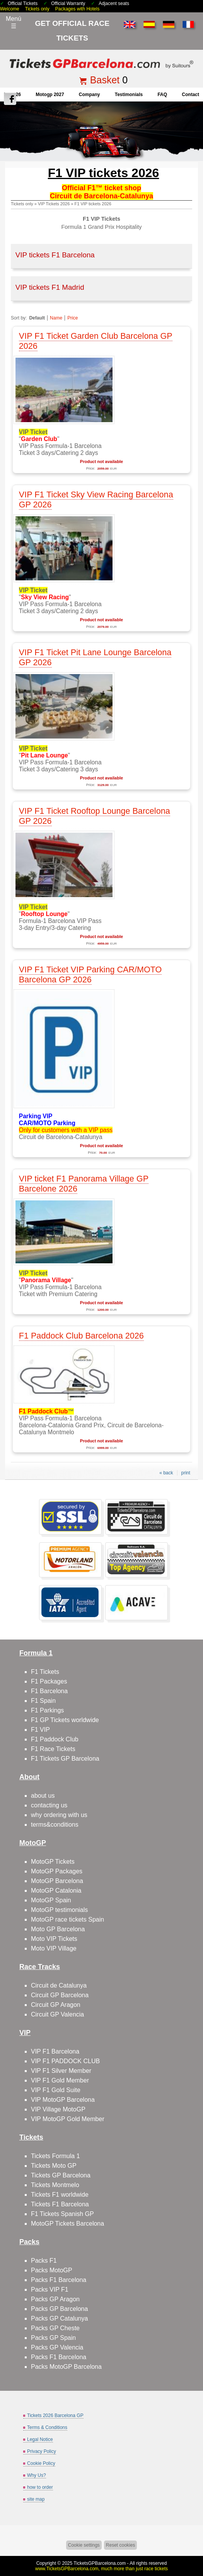 This screenshot has width=203, height=2576. What do you see at coordinates (13, 22) in the screenshot?
I see `Menú☰ [Abrir menú de navegación]` at bounding box center [13, 22].